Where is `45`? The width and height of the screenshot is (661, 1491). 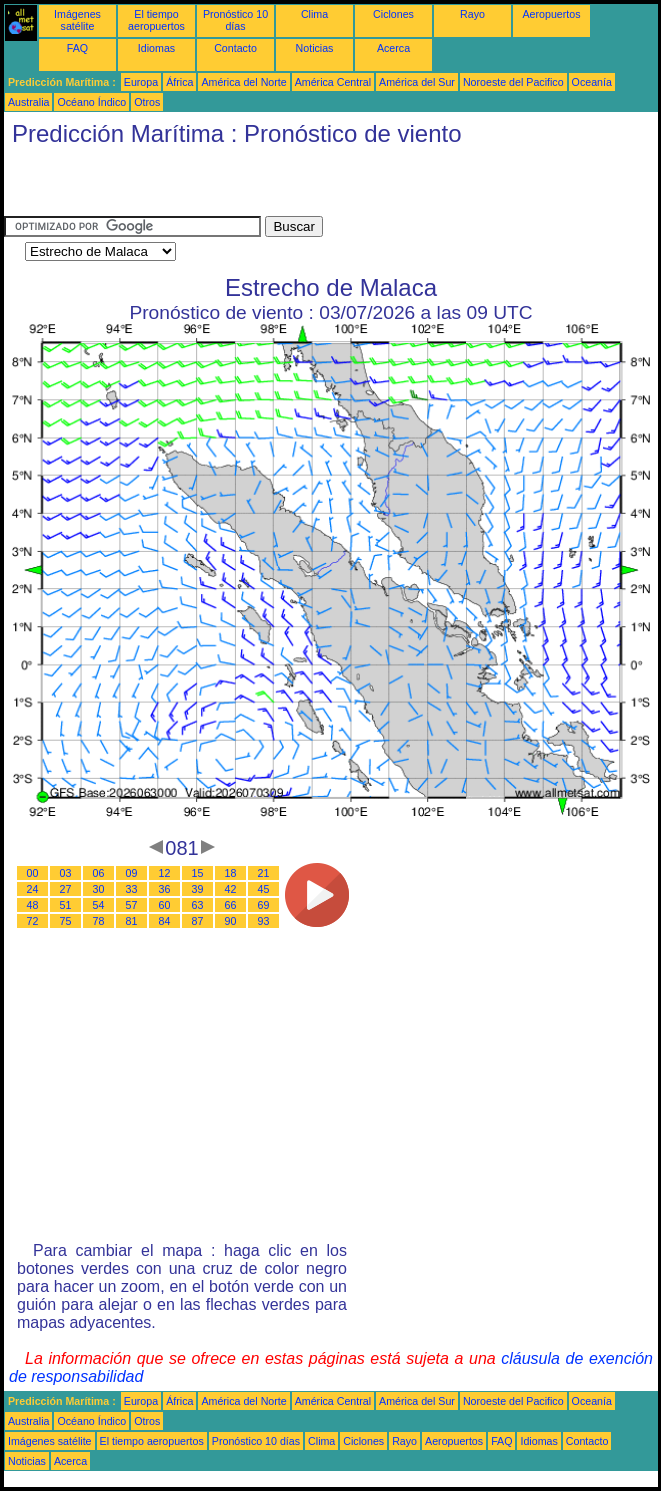
45 is located at coordinates (264, 889).